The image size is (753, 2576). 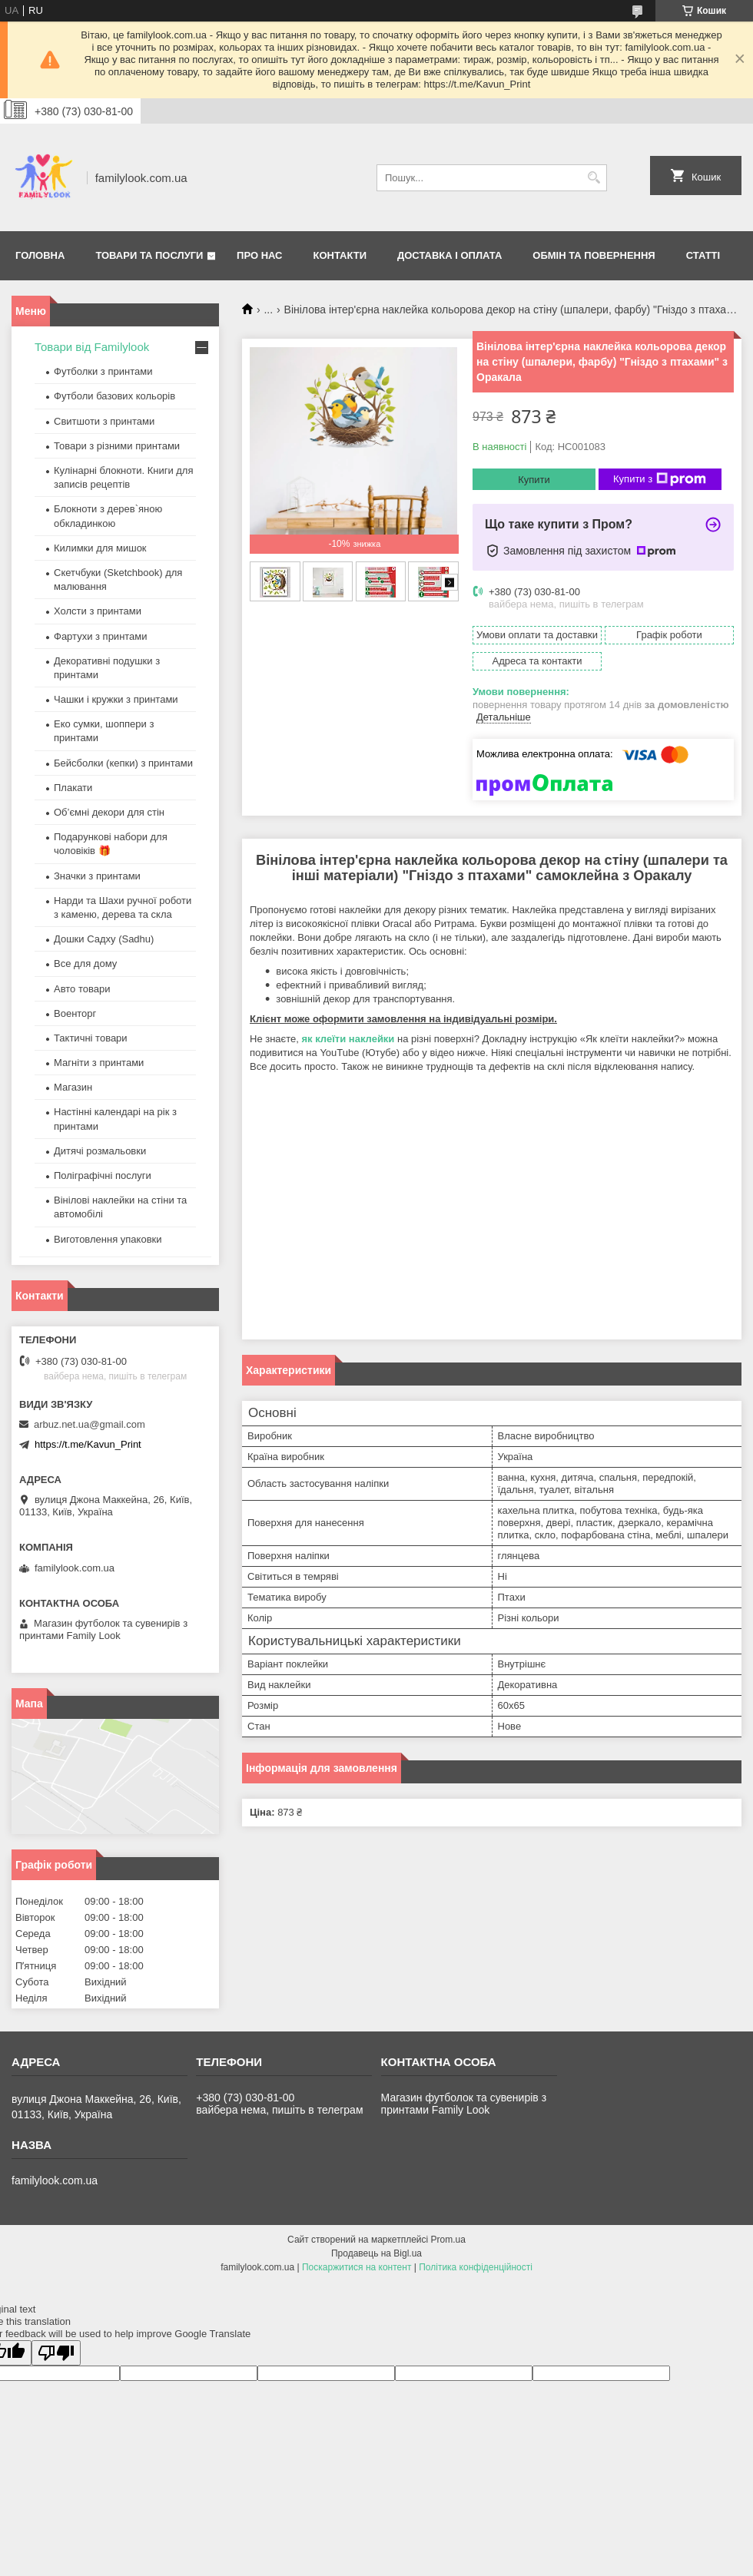 What do you see at coordinates (73, 1087) in the screenshot?
I see `Магазин` at bounding box center [73, 1087].